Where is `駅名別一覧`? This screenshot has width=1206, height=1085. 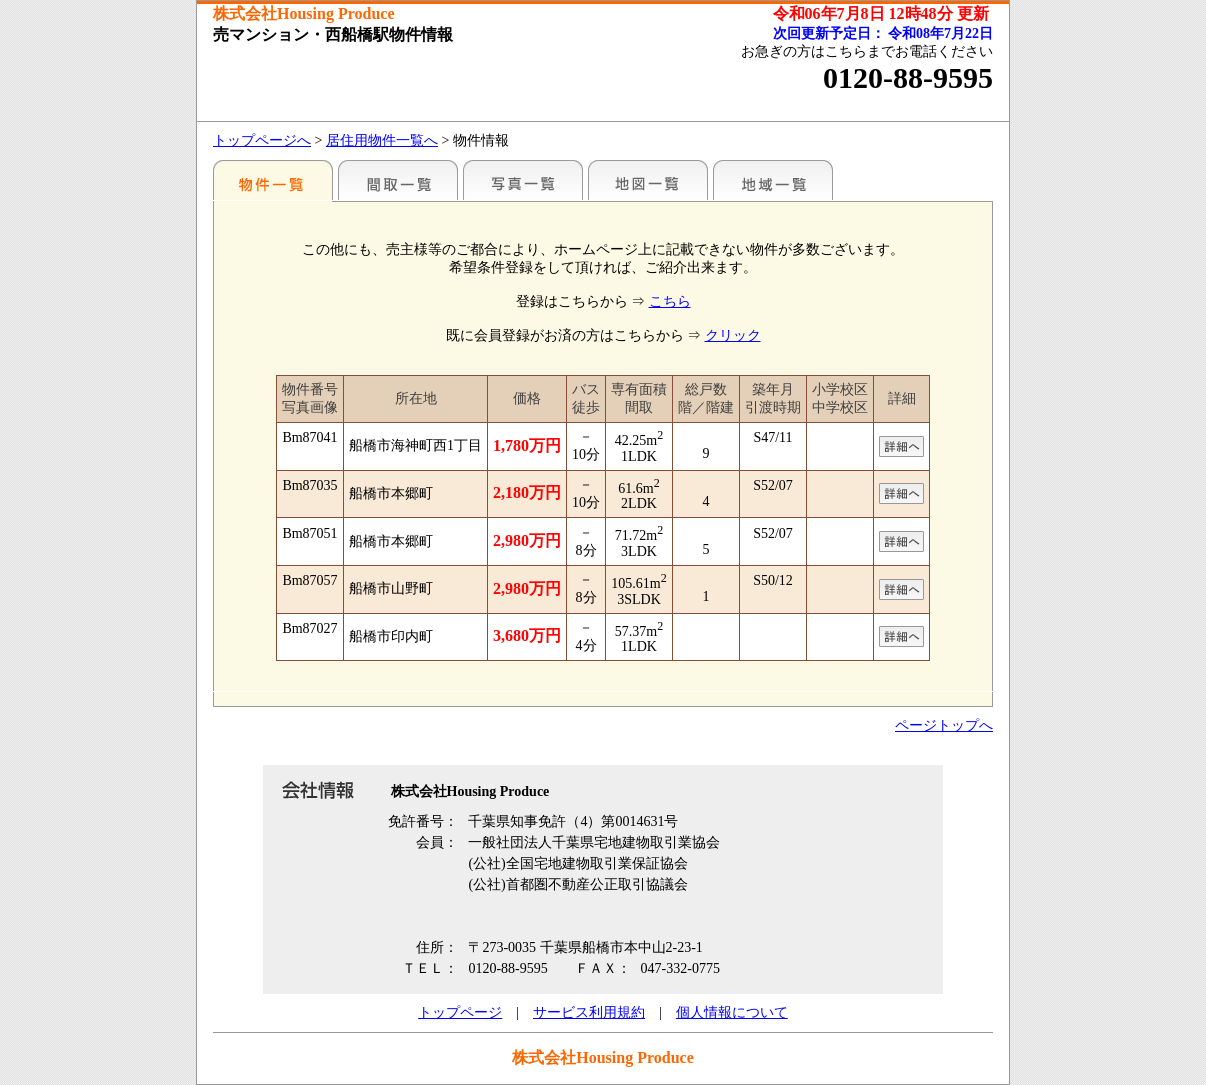 駅名別一覧 is located at coordinates (273, 180).